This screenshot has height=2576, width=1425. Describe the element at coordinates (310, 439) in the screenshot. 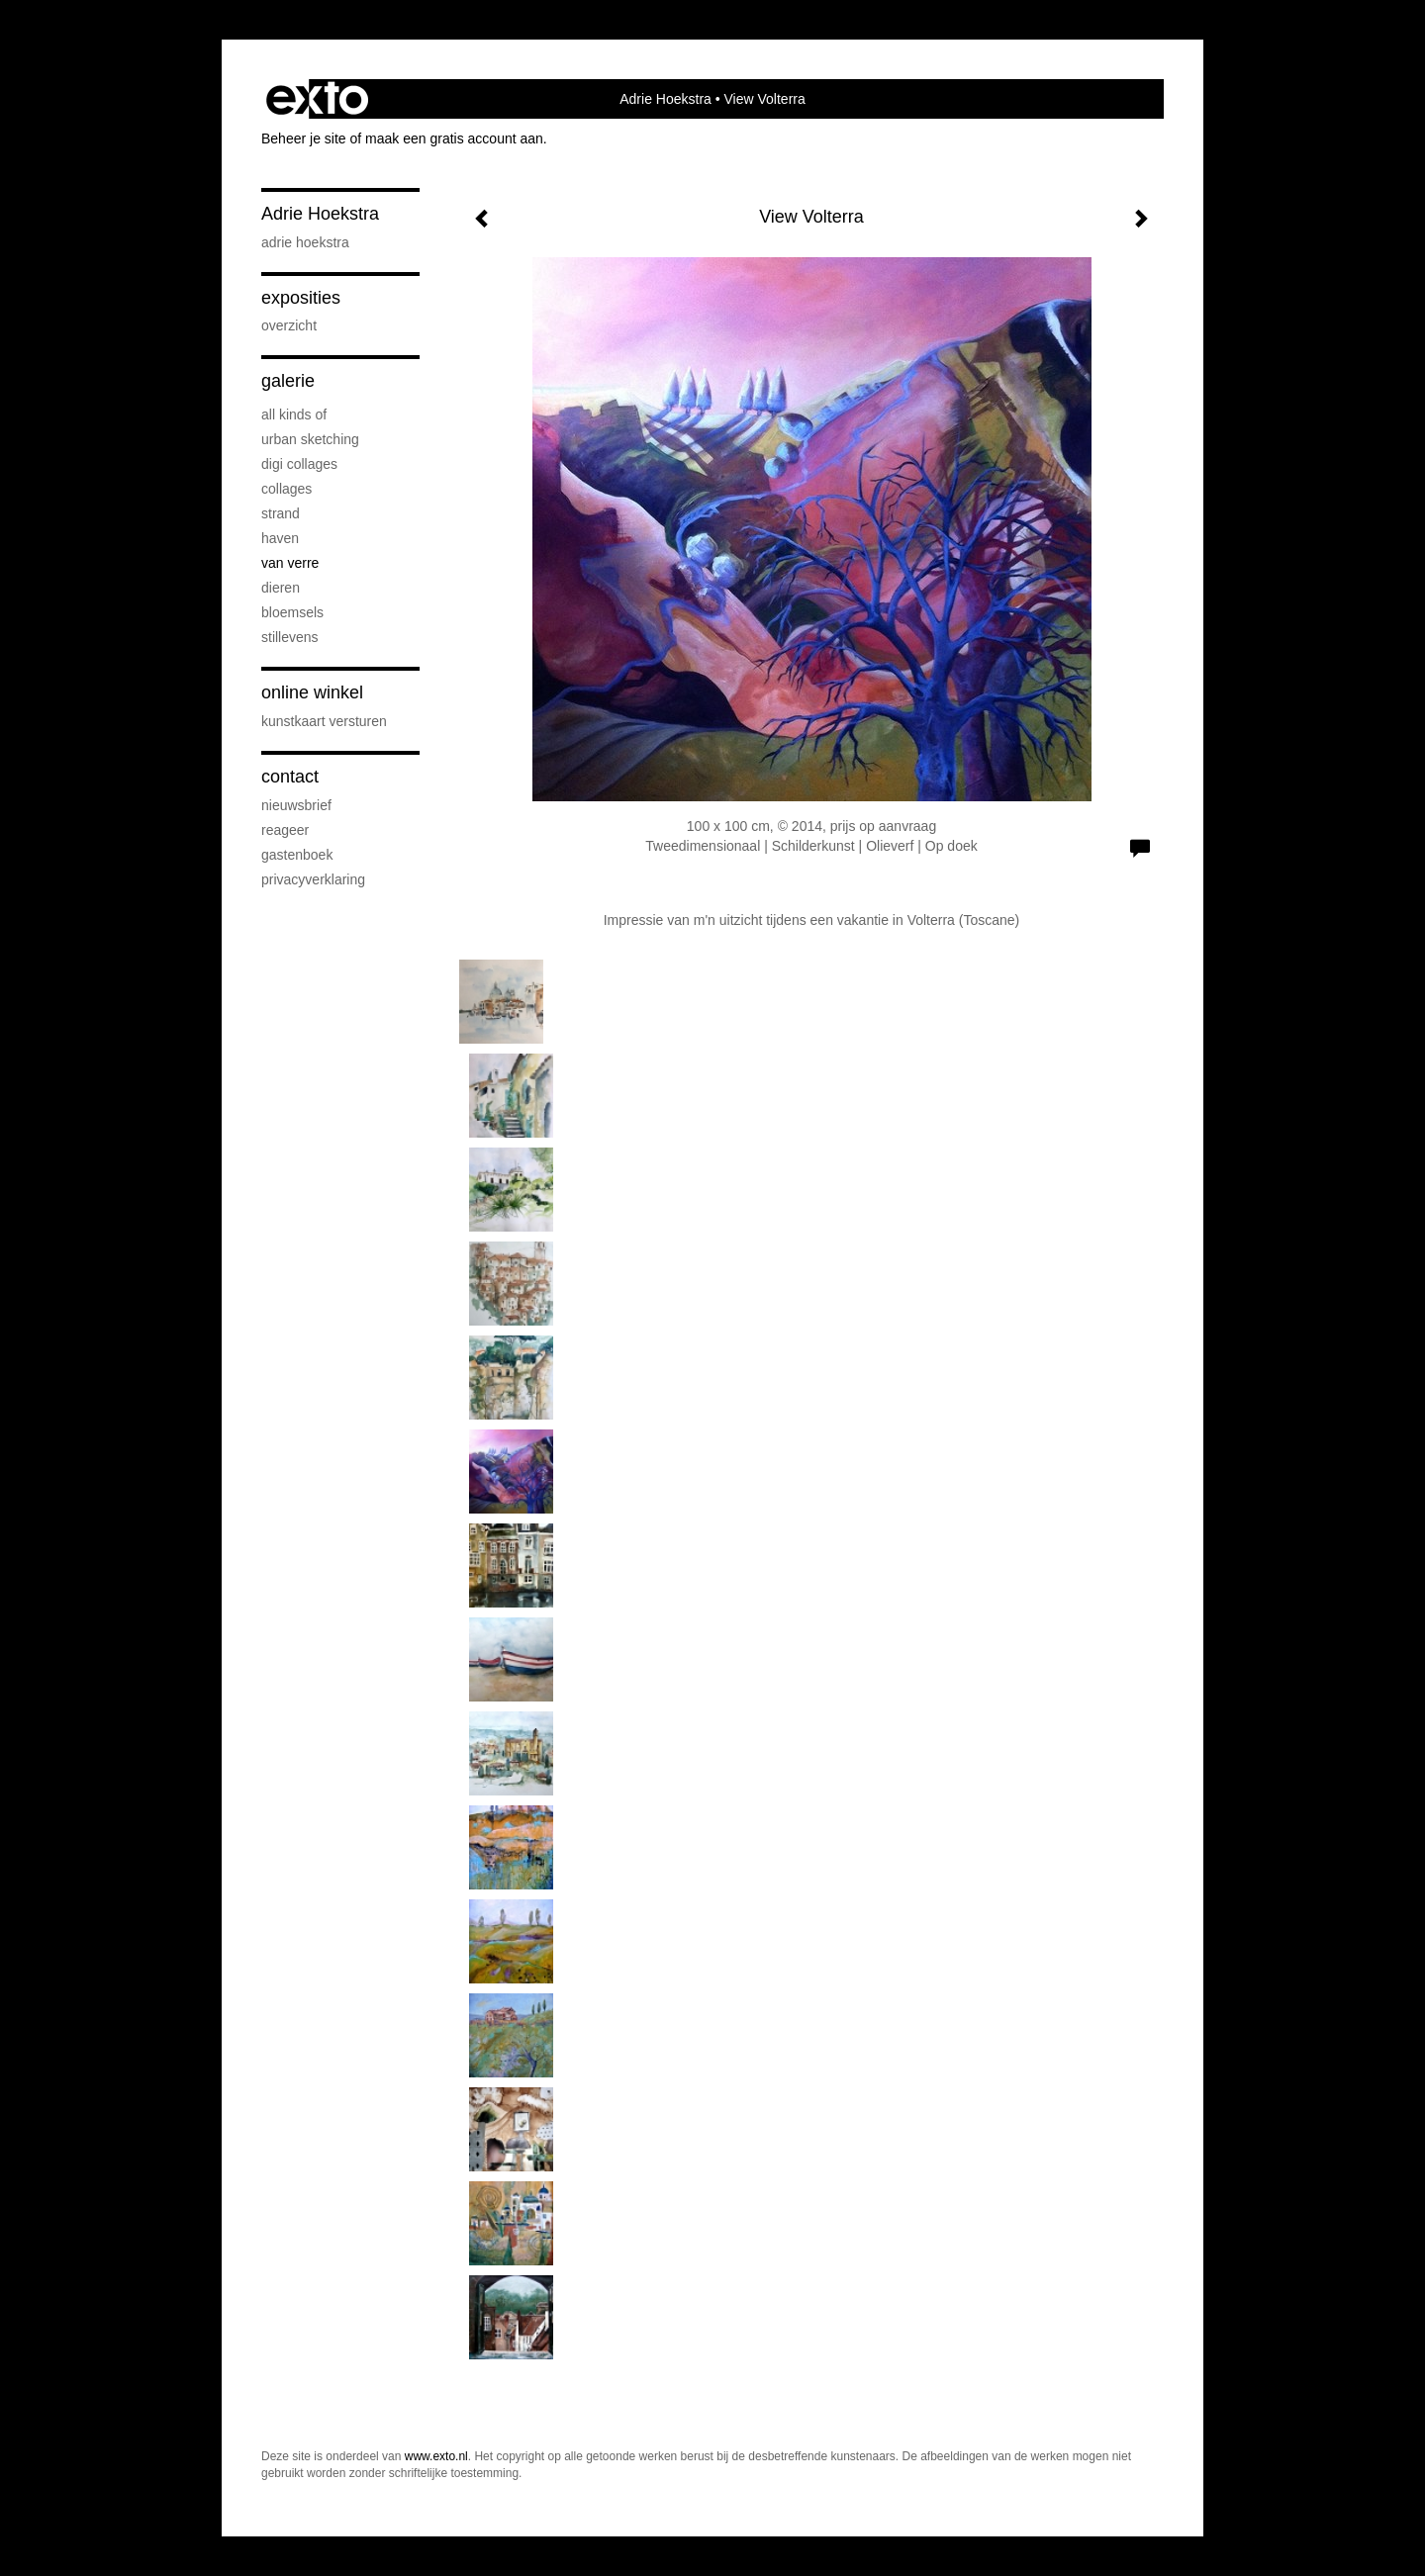

I see `Urban sketching` at that location.